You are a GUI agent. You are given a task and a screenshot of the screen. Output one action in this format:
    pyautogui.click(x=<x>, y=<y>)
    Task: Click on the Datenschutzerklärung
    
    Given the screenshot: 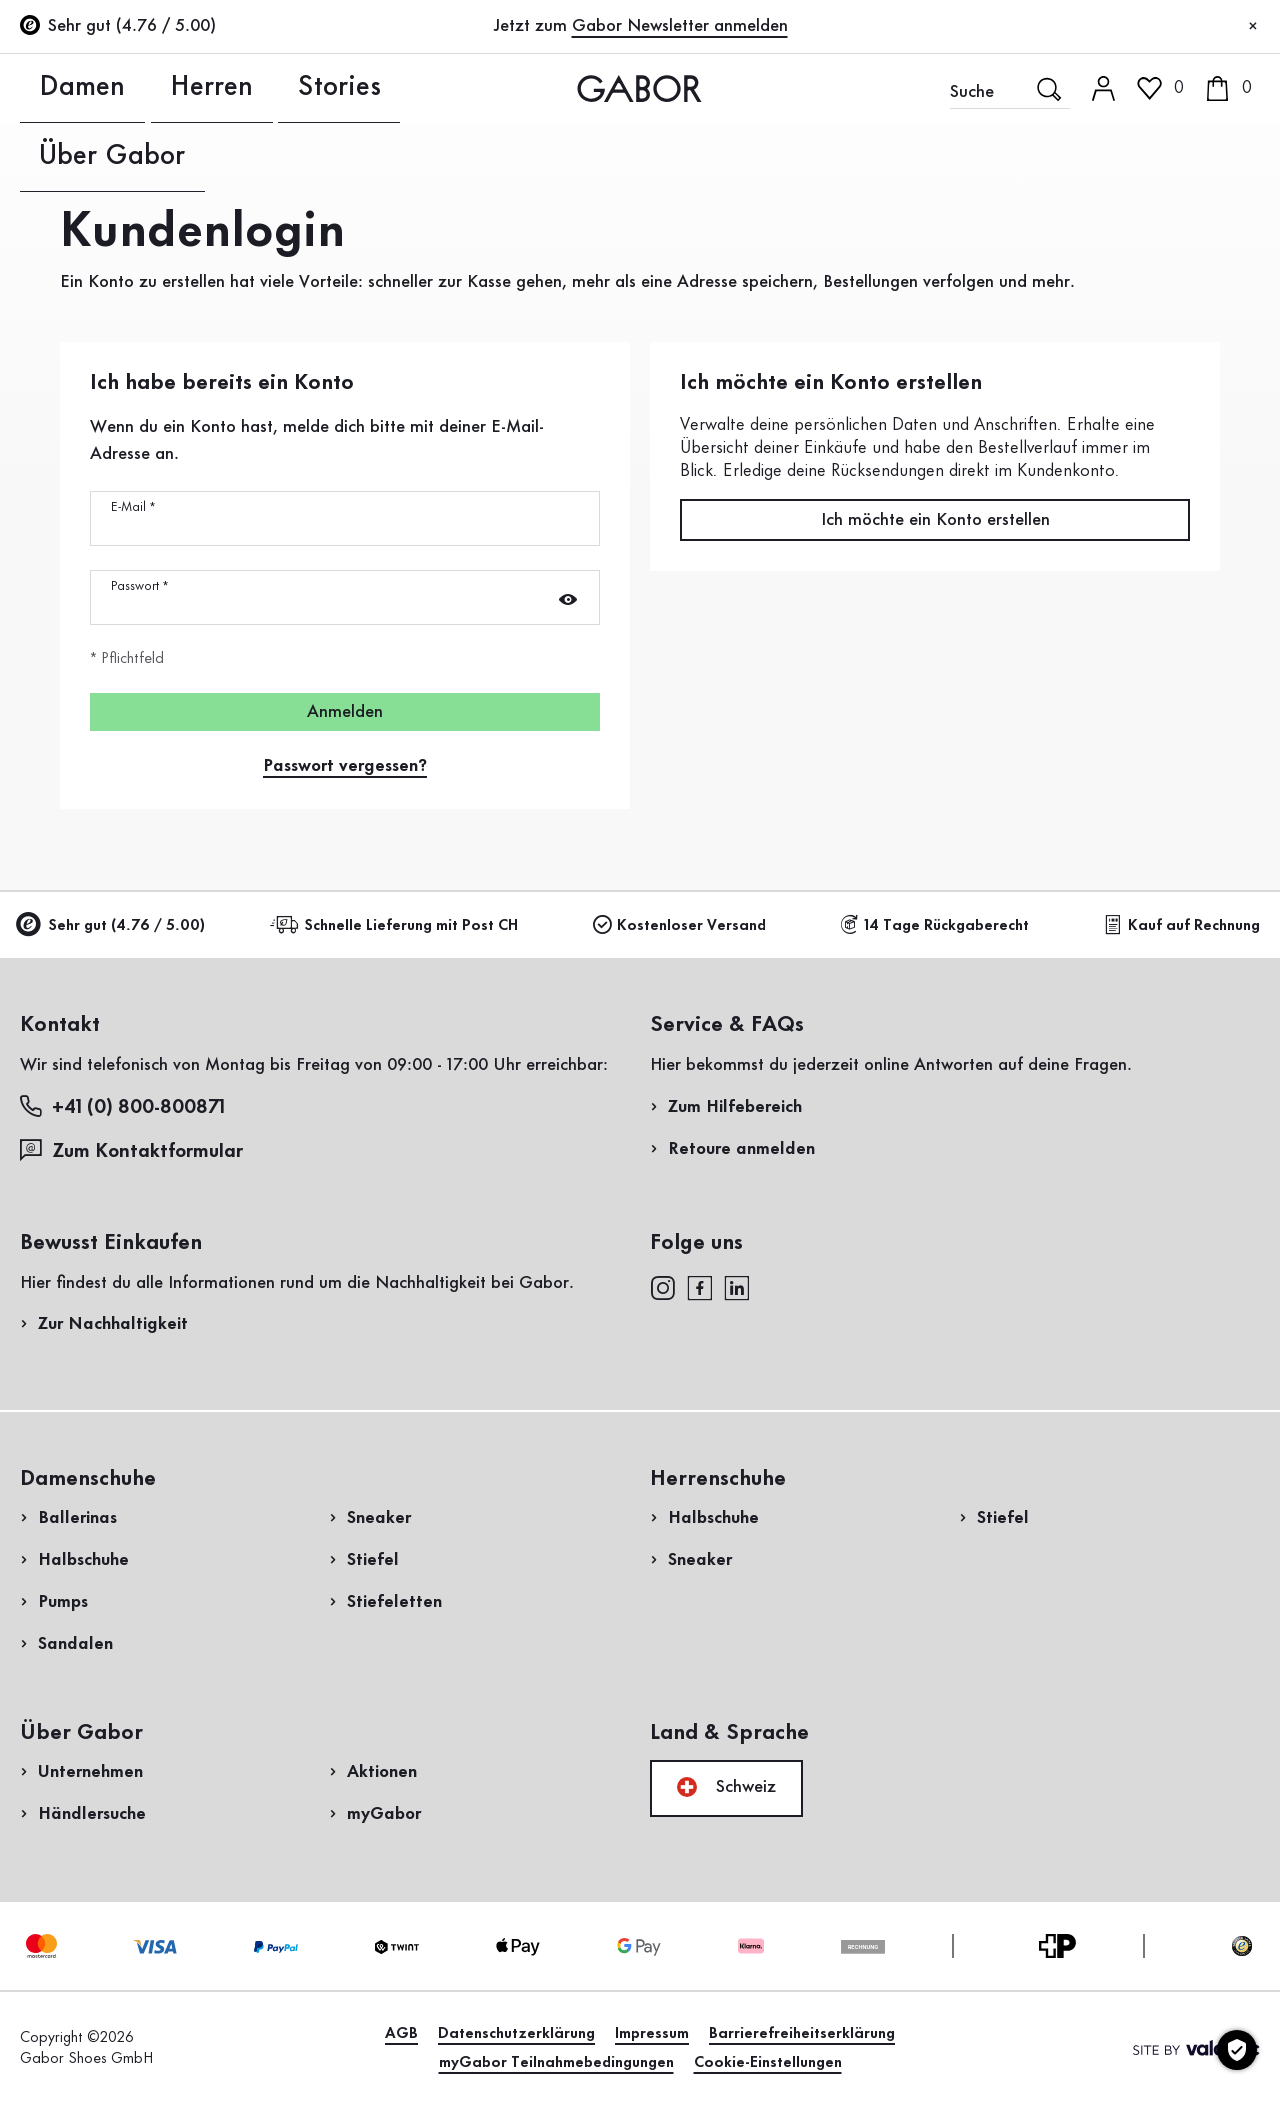 What is the action you would take?
    pyautogui.click(x=516, y=2034)
    